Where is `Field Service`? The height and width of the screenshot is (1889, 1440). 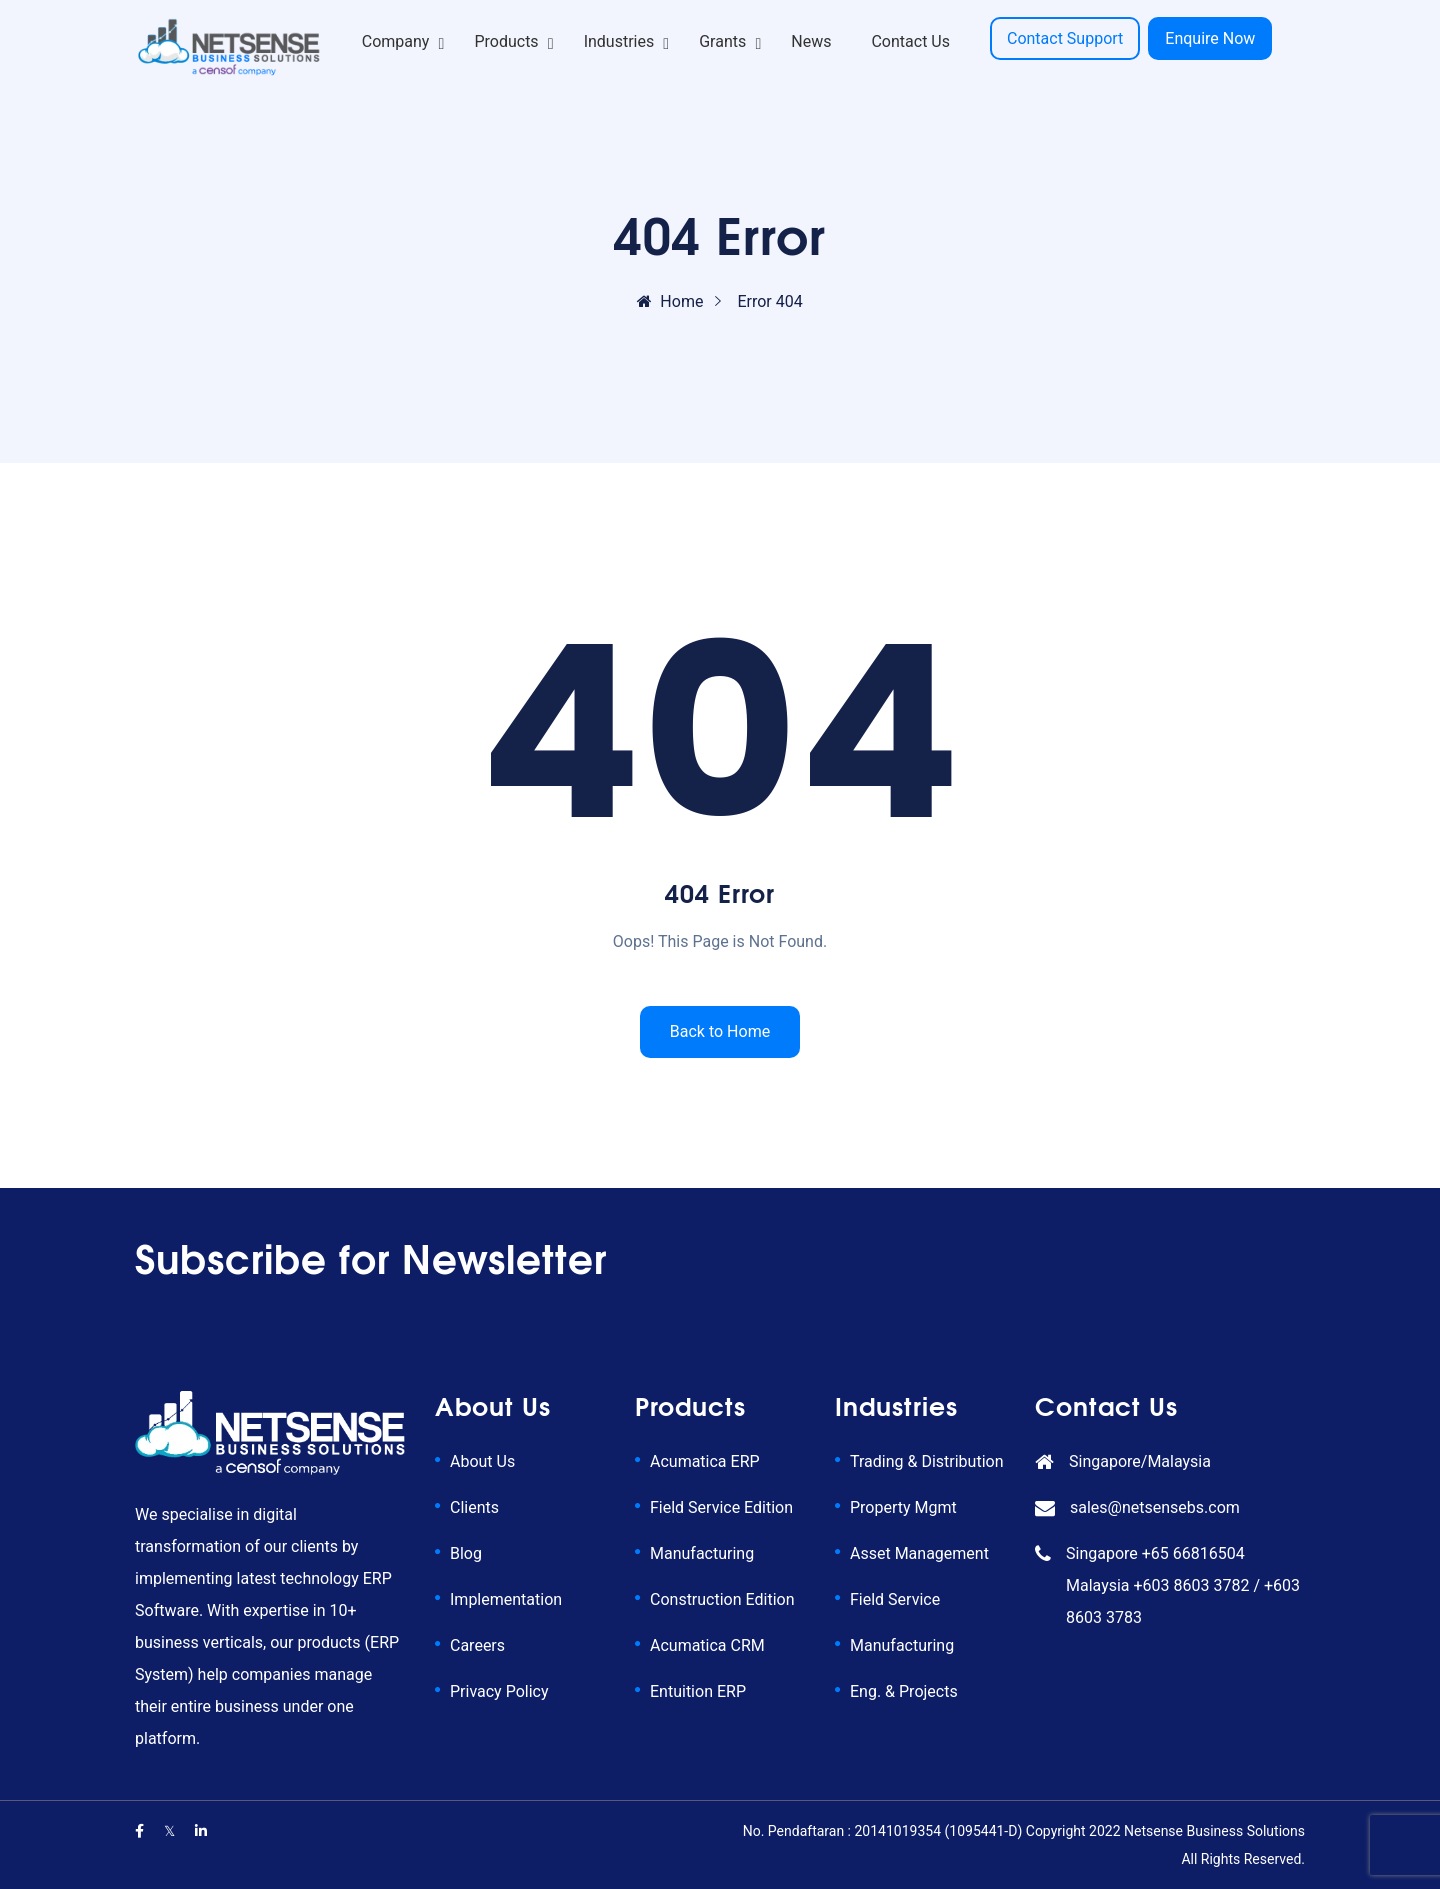 Field Service is located at coordinates (895, 1599).